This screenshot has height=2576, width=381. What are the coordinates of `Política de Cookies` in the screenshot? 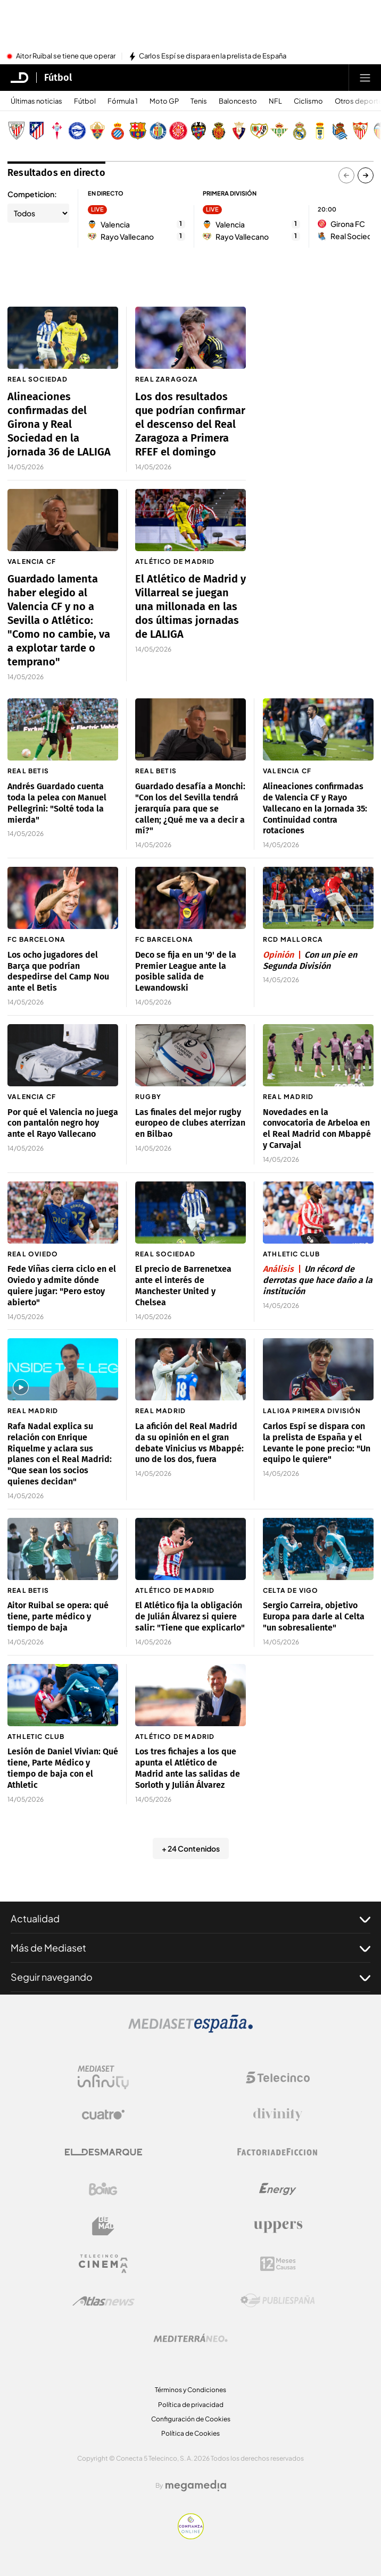 It's located at (190, 2433).